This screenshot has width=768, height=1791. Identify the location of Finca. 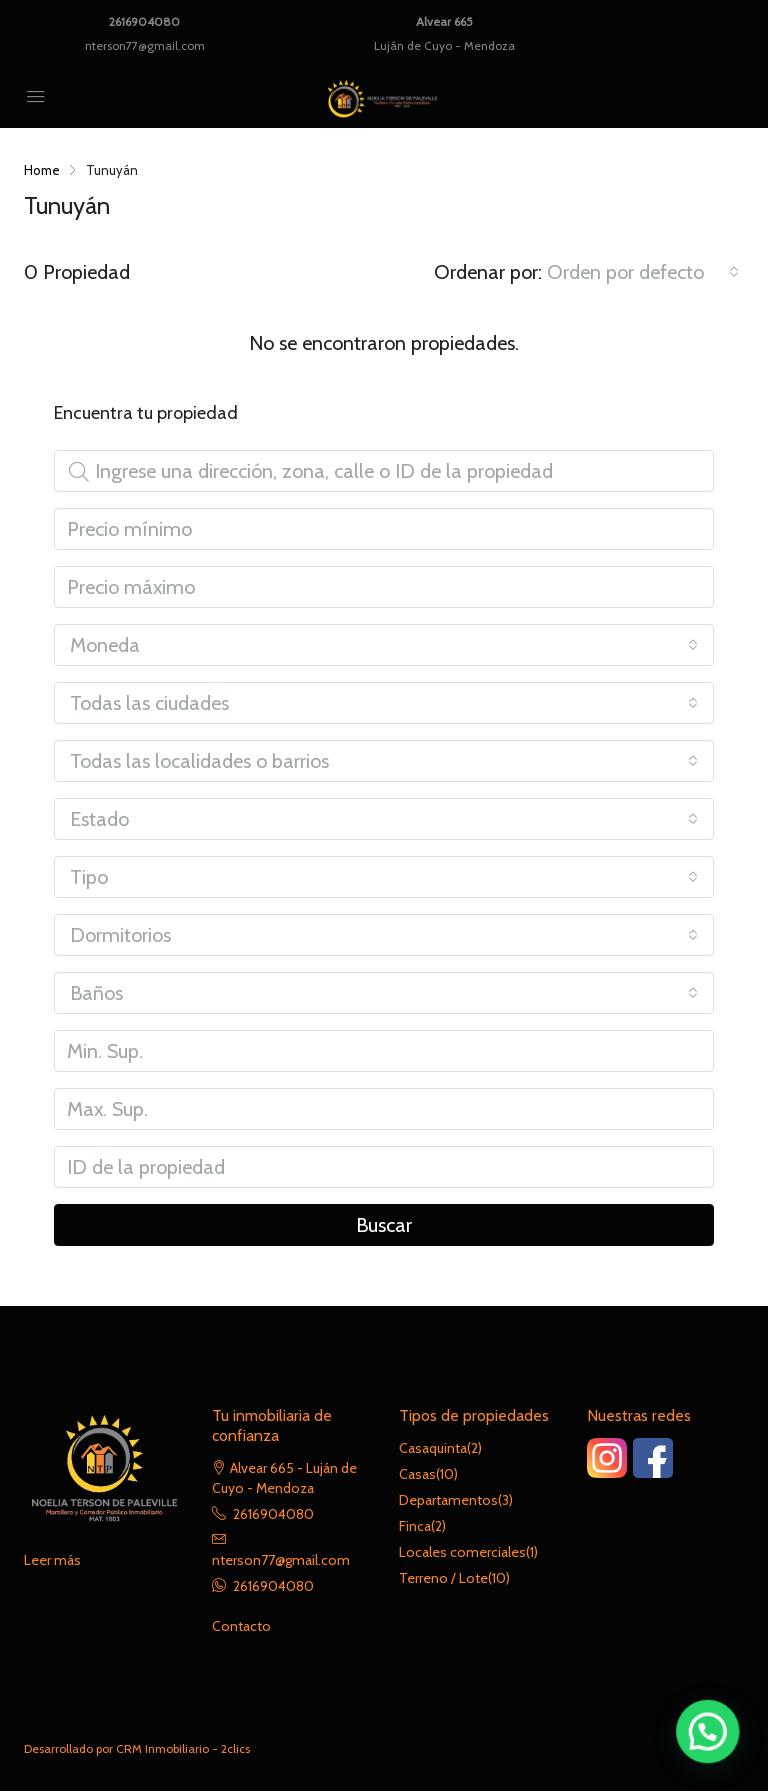
(415, 1526).